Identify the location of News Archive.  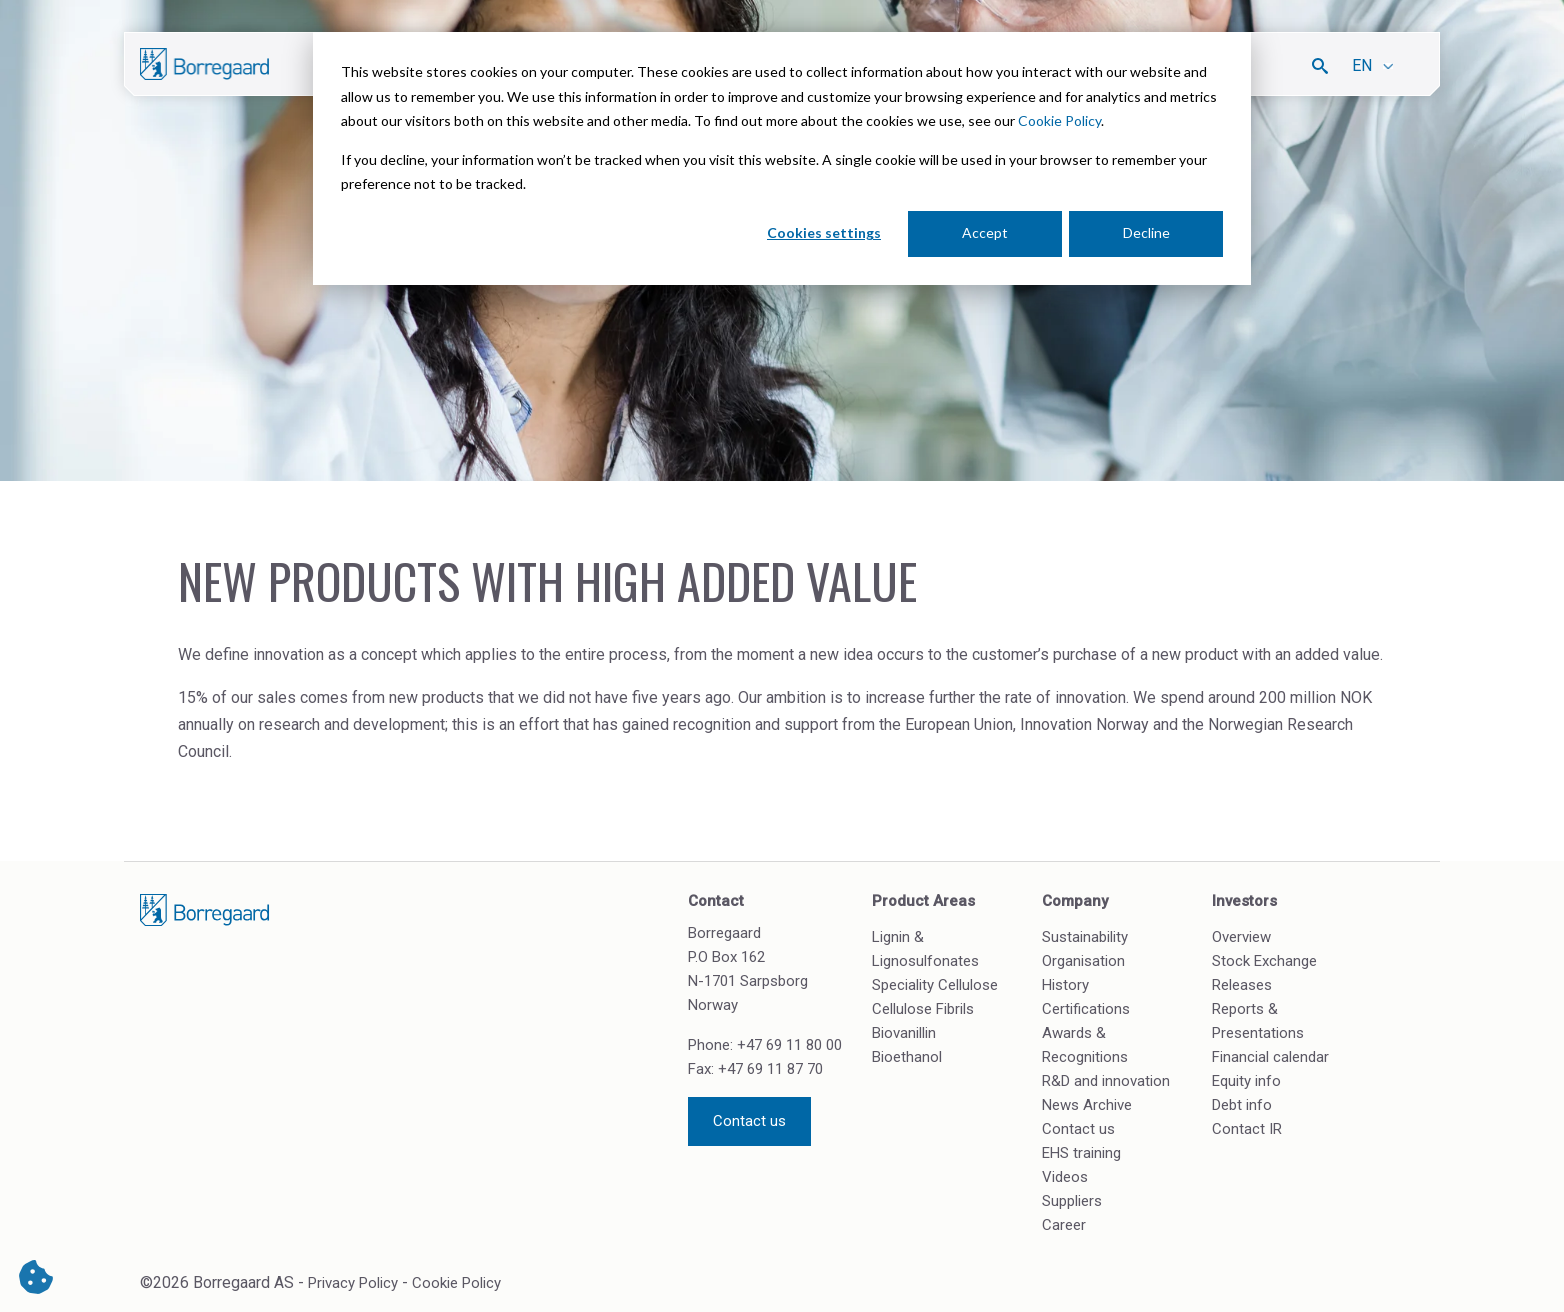
(1087, 1105).